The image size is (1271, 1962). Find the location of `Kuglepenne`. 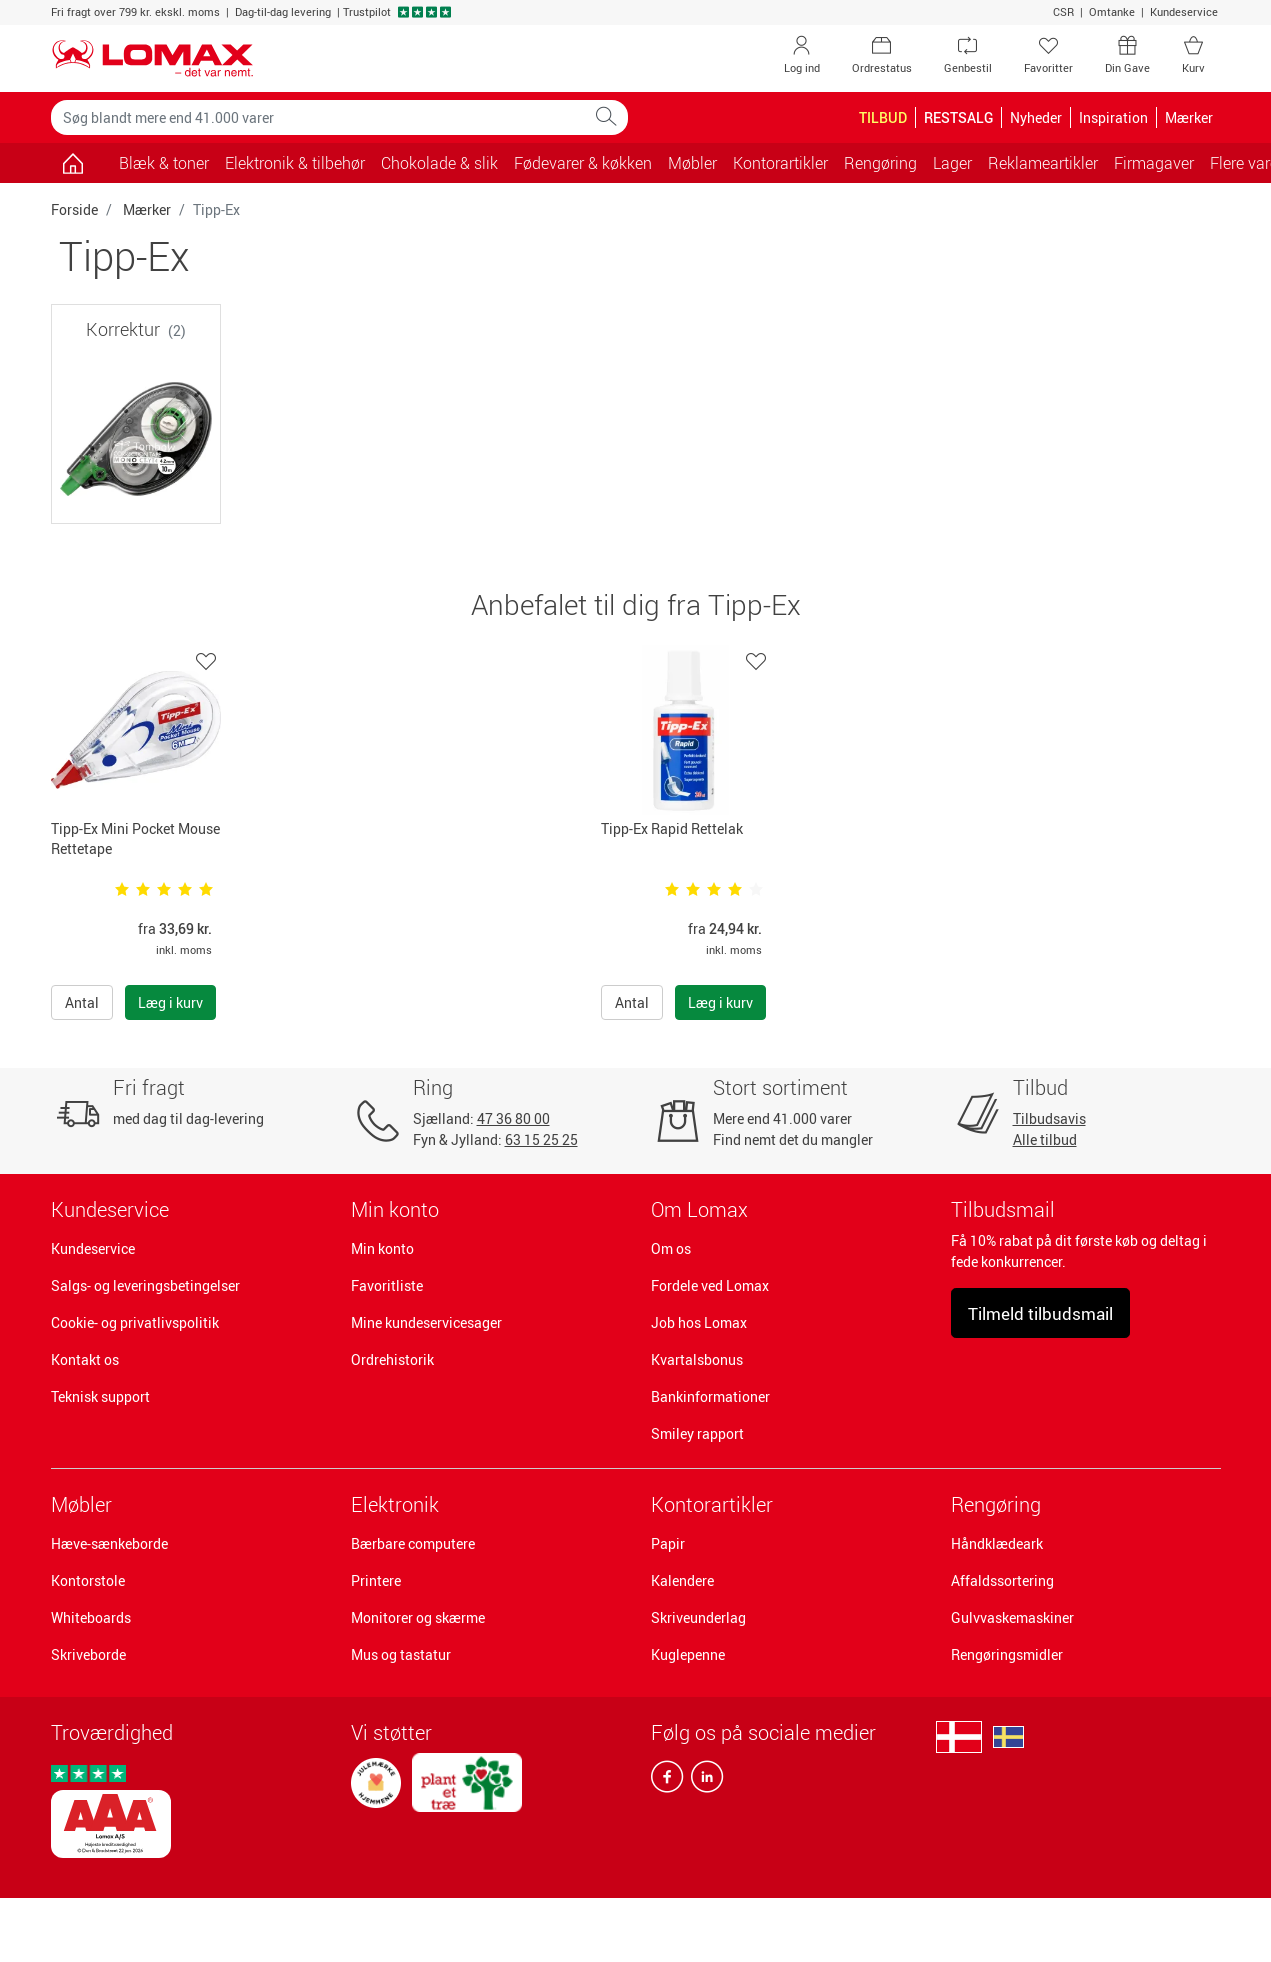

Kuglepenne is located at coordinates (688, 1654).